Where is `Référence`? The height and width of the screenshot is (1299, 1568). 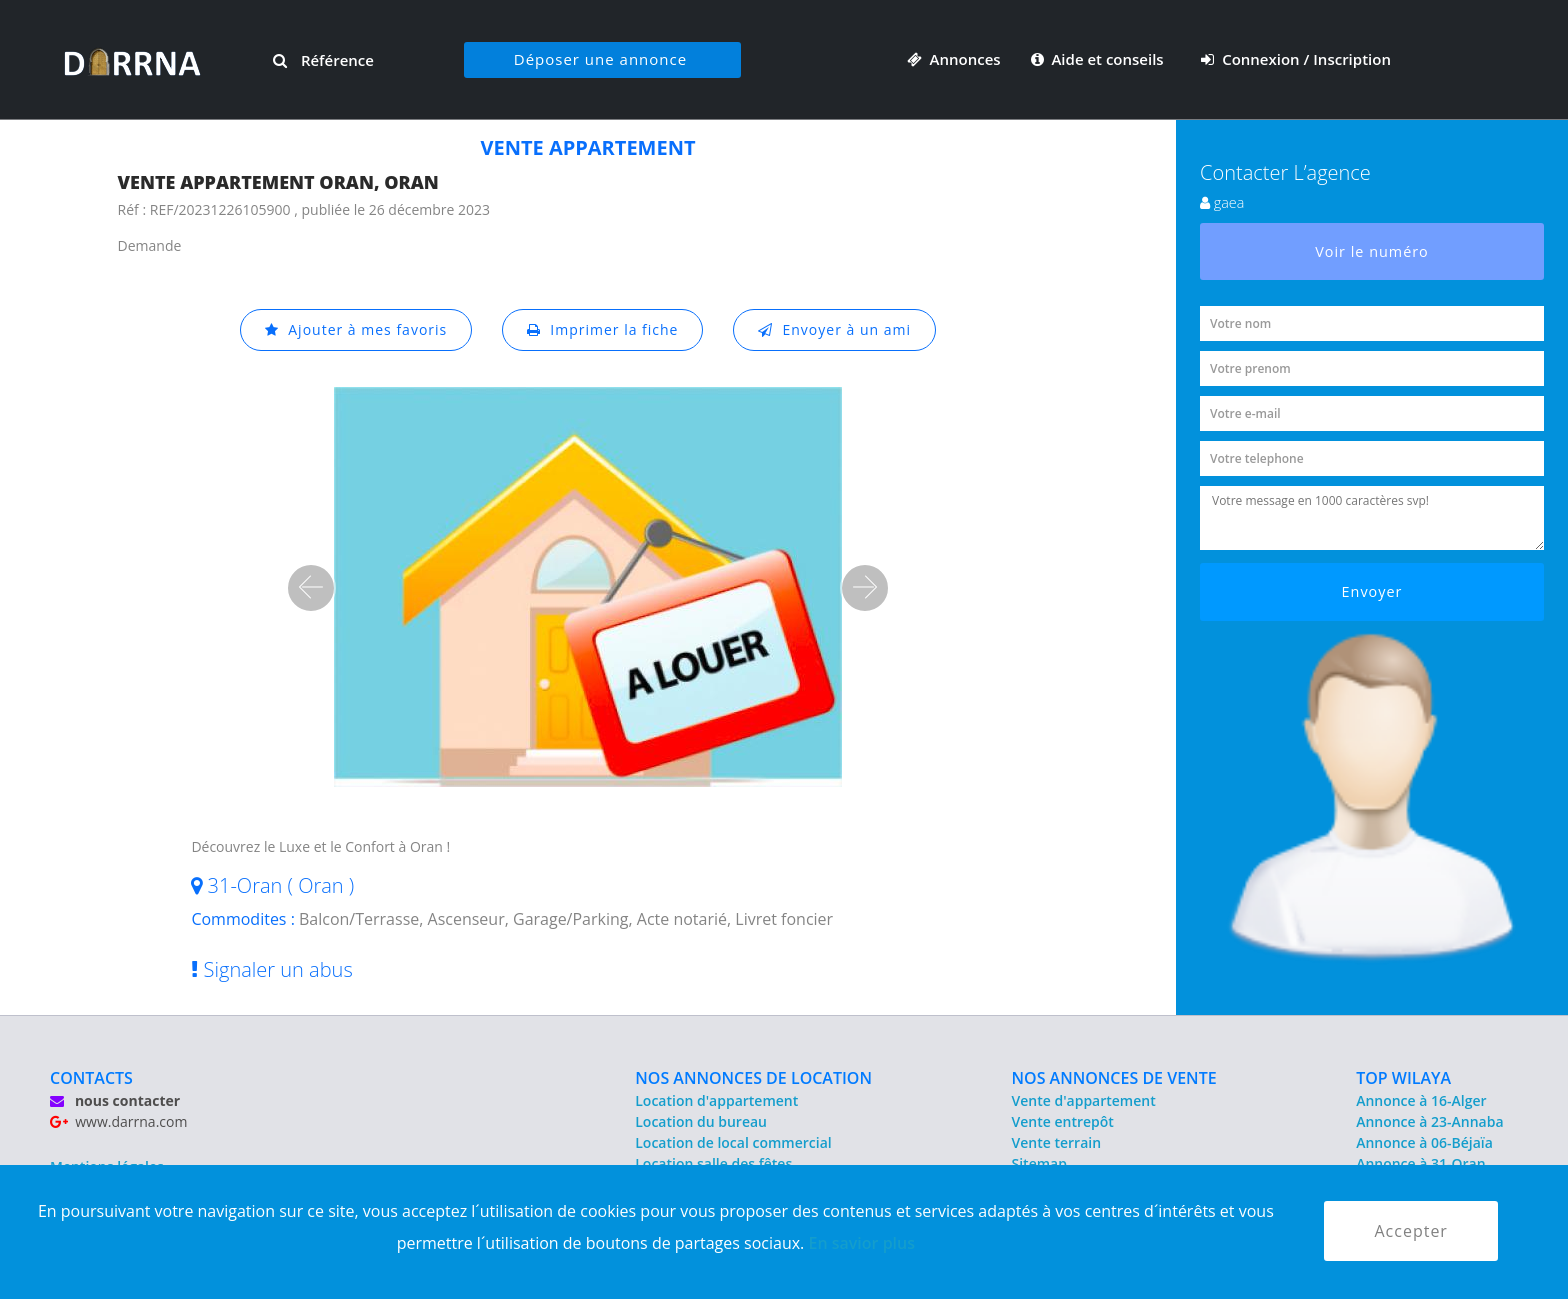 Référence is located at coordinates (323, 60).